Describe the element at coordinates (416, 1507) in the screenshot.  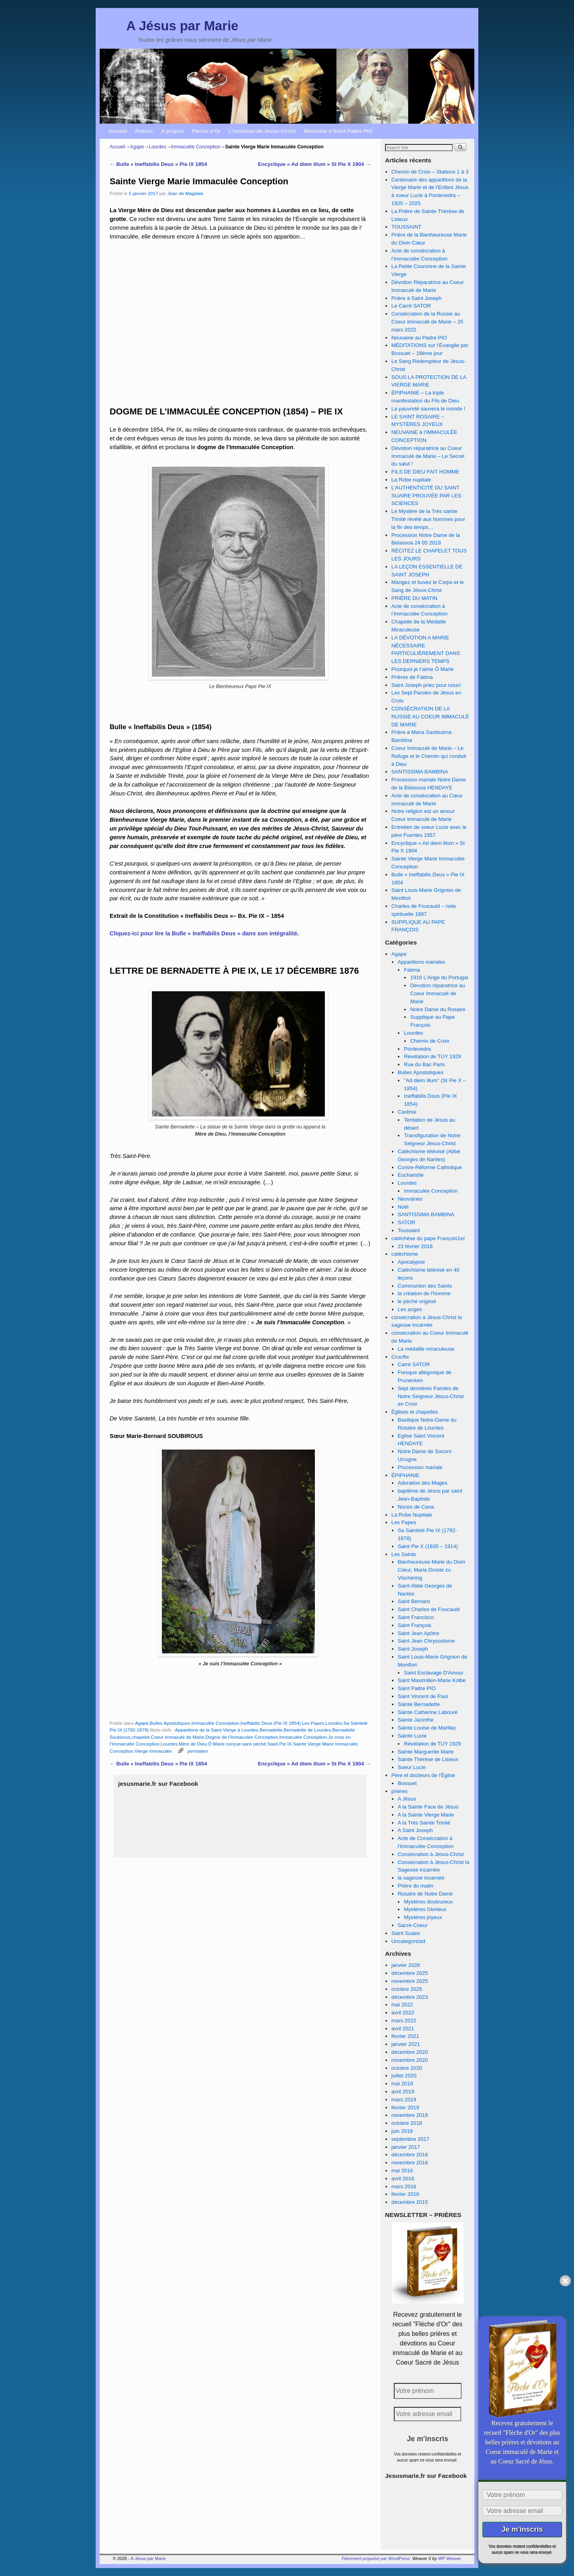
I see `Noces de Cana` at that location.